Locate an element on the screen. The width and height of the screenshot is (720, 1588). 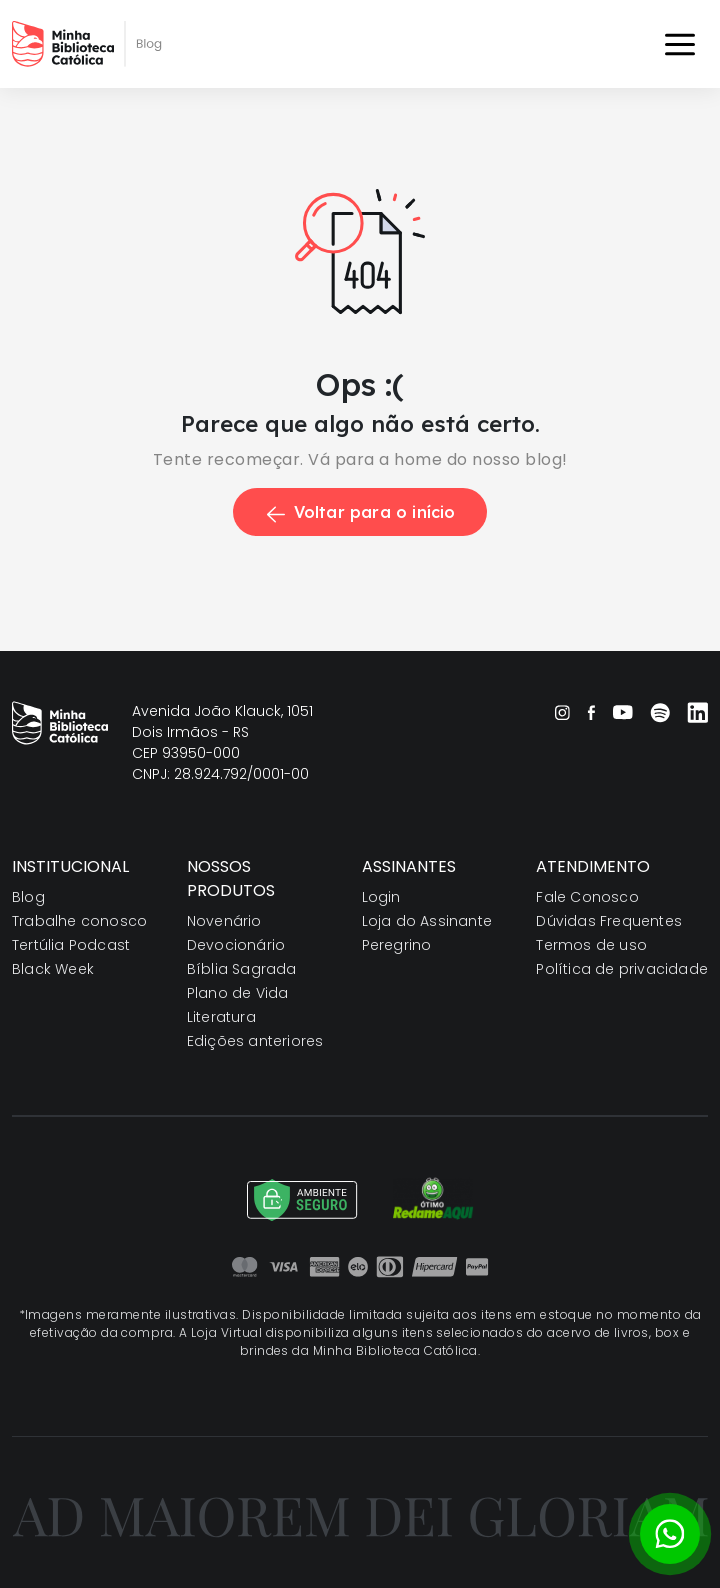
Bíblia Sagrada is located at coordinates (242, 969).